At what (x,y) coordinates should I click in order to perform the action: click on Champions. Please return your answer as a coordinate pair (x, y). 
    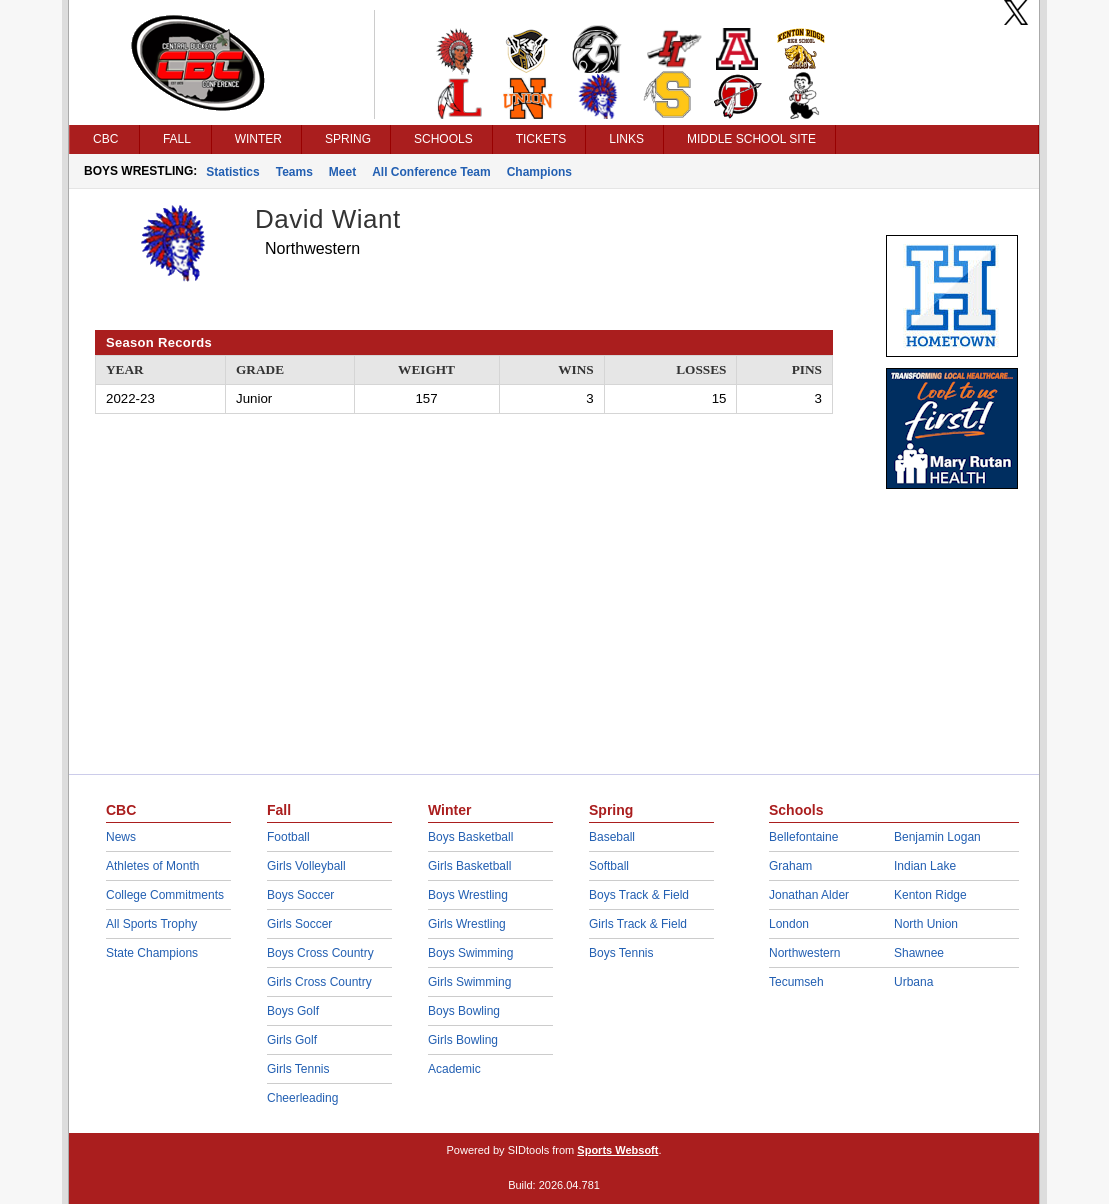
    Looking at the image, I should click on (539, 172).